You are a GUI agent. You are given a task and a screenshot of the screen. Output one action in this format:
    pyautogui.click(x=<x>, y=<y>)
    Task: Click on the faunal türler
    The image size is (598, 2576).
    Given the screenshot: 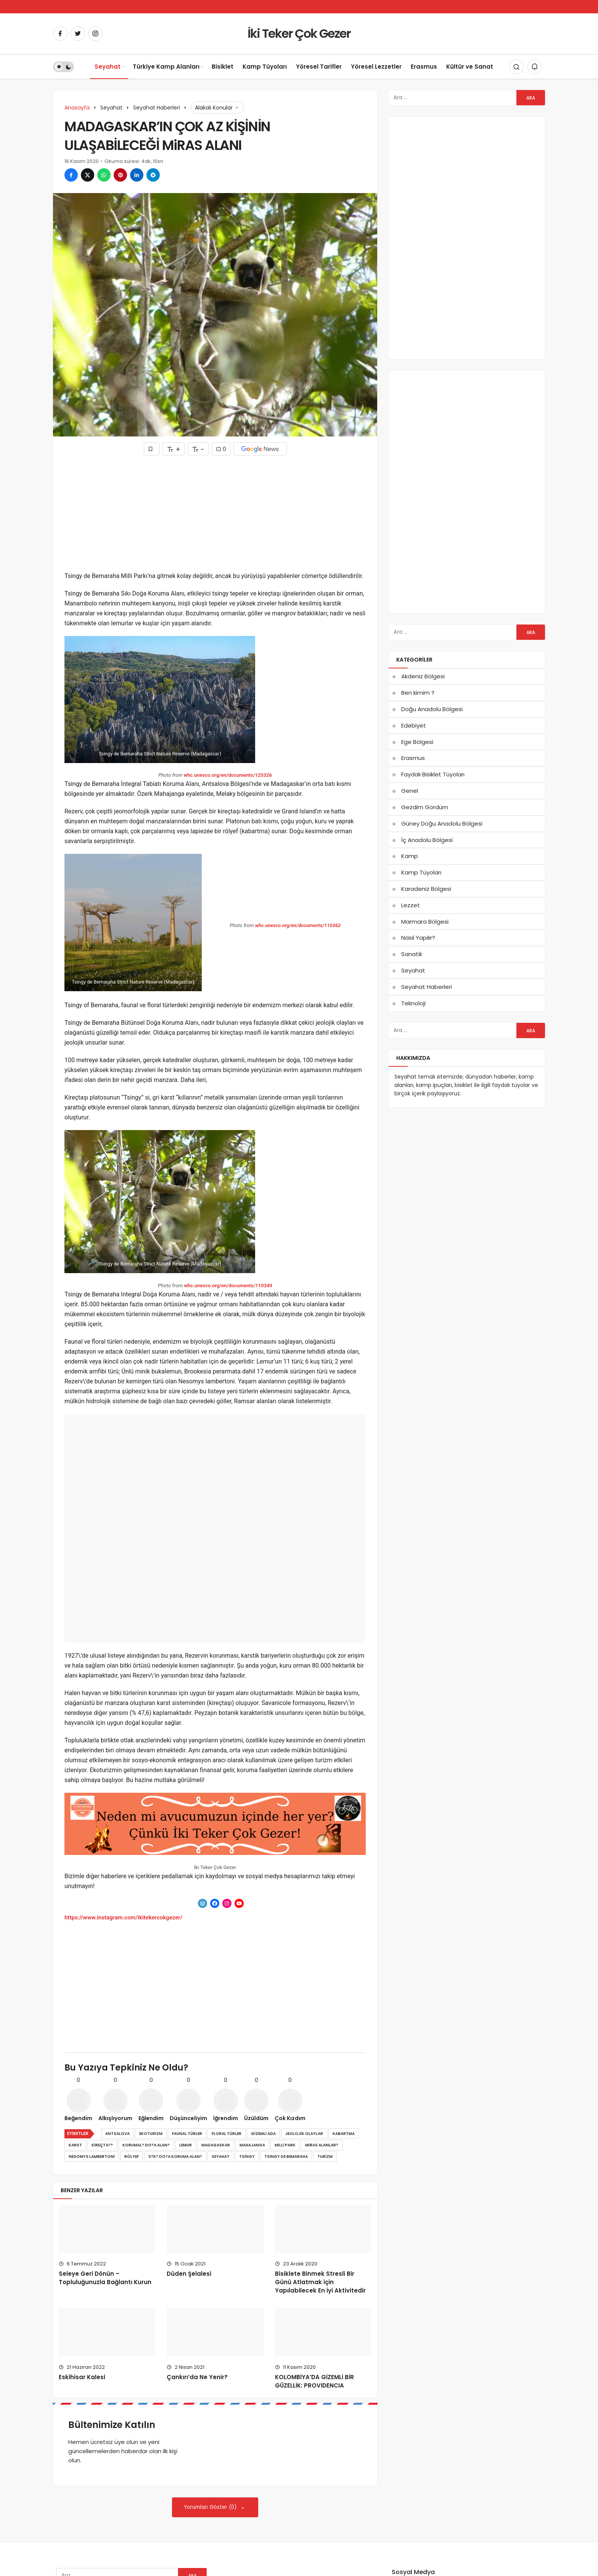 What is the action you would take?
    pyautogui.click(x=187, y=2133)
    